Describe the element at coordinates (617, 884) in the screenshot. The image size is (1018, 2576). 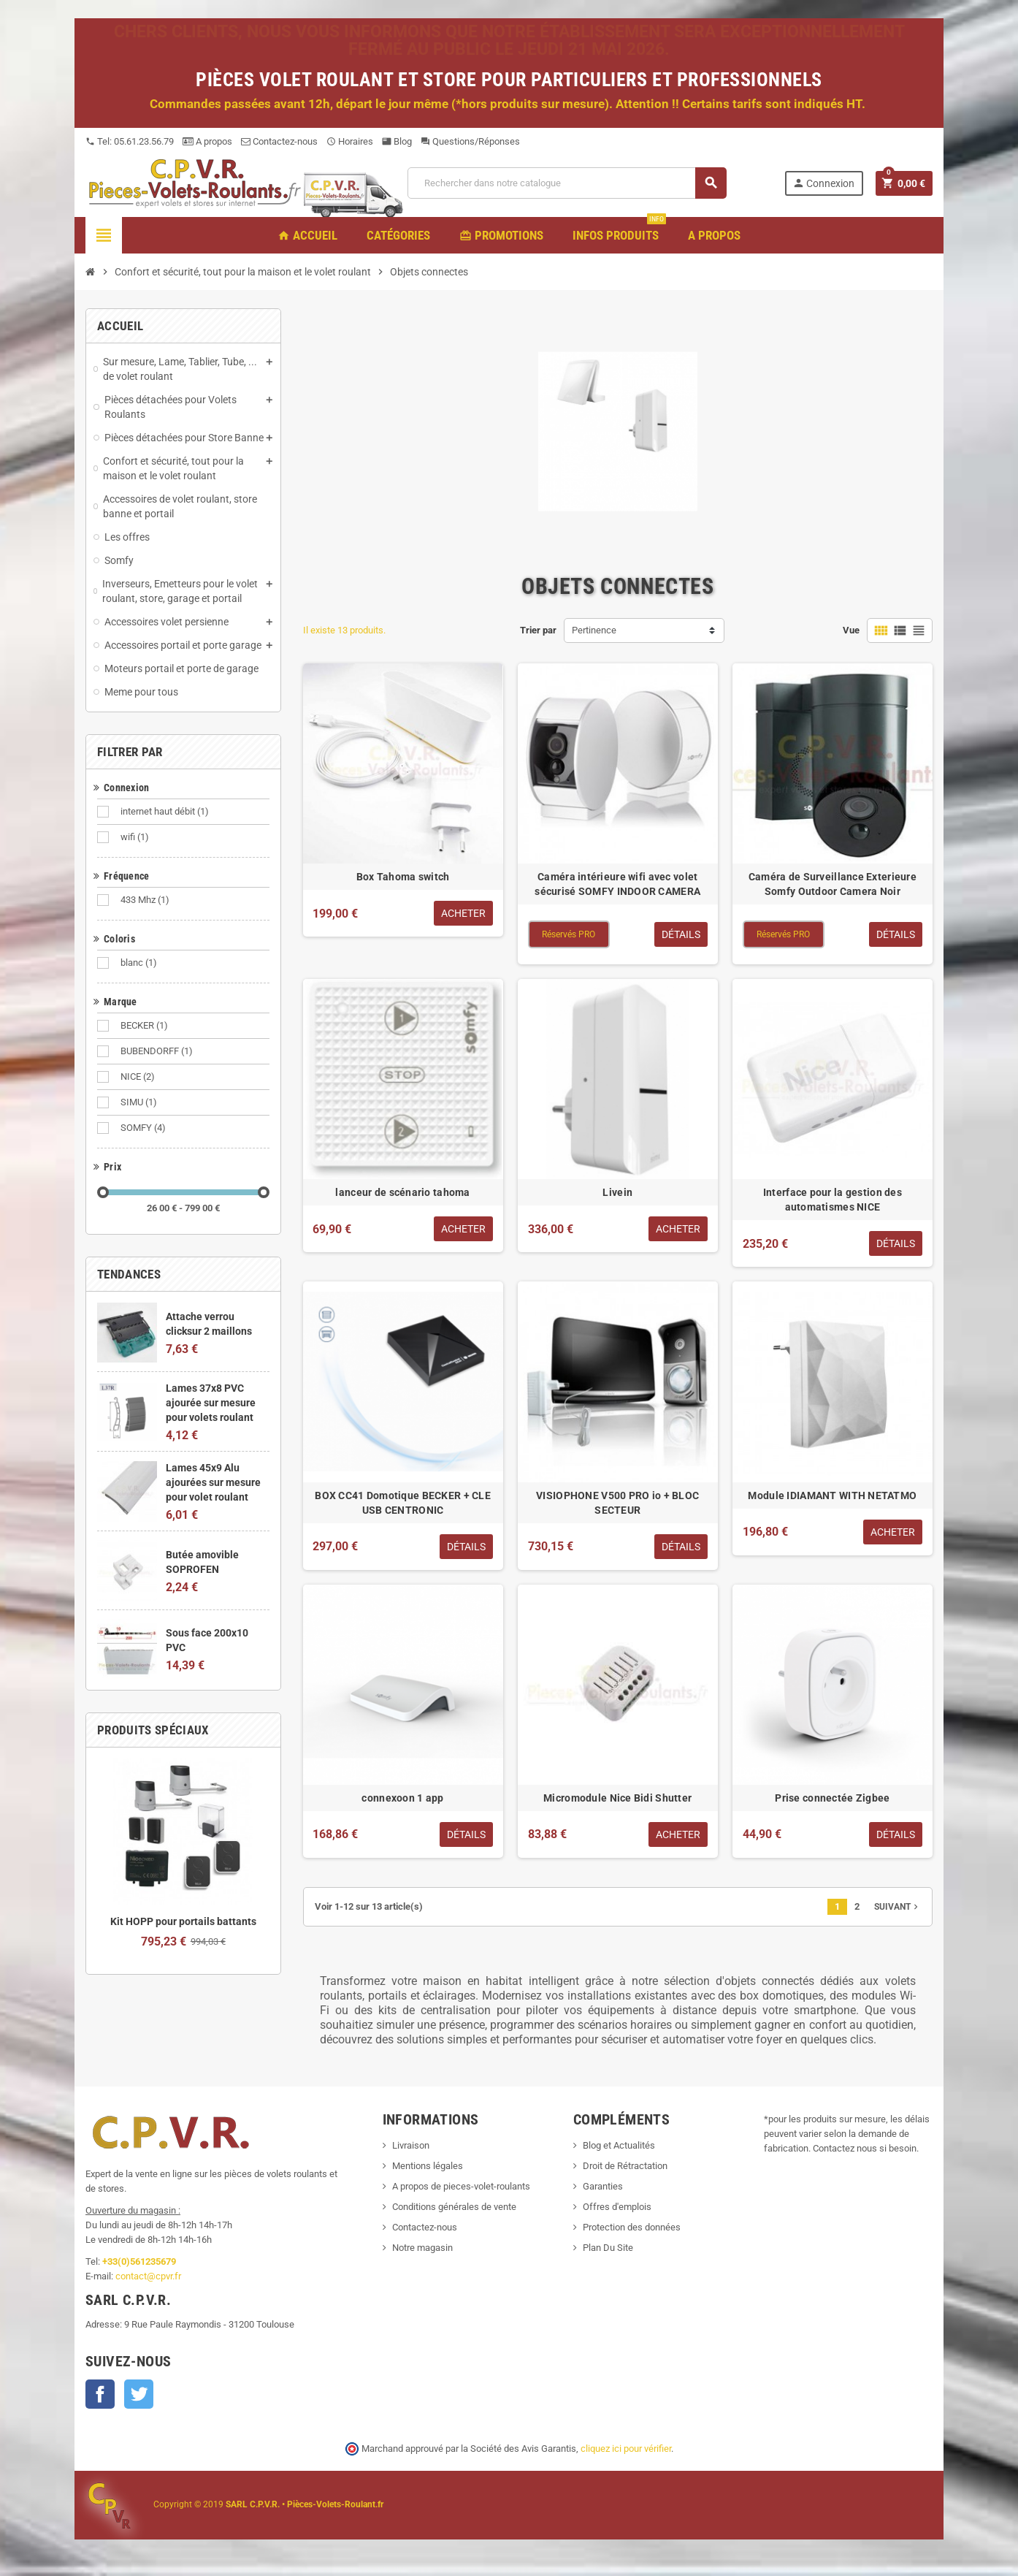
I see `Caméra intérieure wifi avec volet sécurisé SOMFY INDOOR CAMERA` at that location.